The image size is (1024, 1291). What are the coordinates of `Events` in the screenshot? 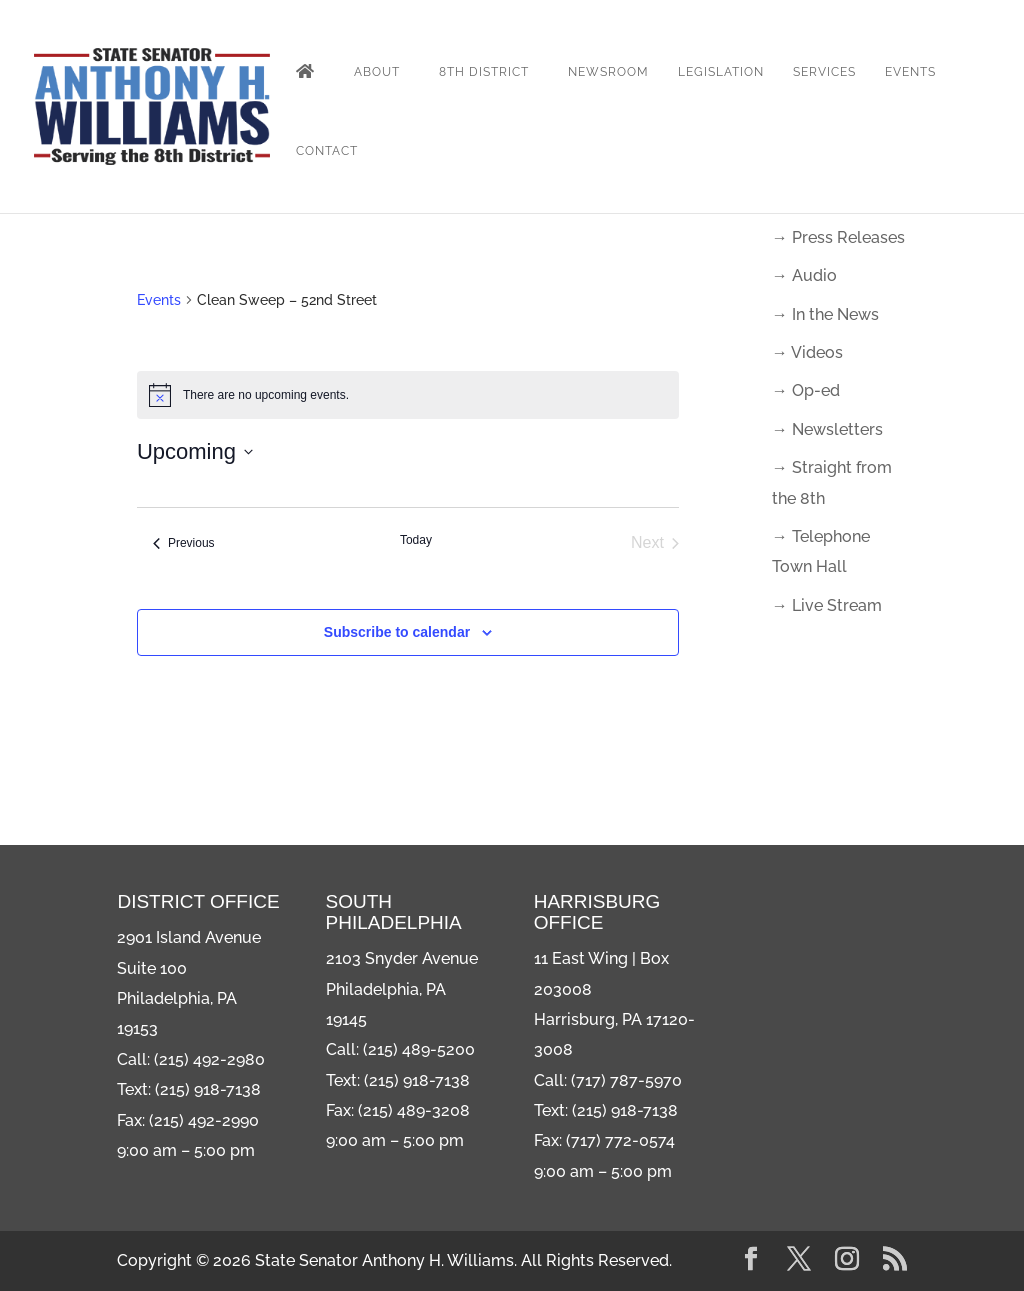 It's located at (910, 72).